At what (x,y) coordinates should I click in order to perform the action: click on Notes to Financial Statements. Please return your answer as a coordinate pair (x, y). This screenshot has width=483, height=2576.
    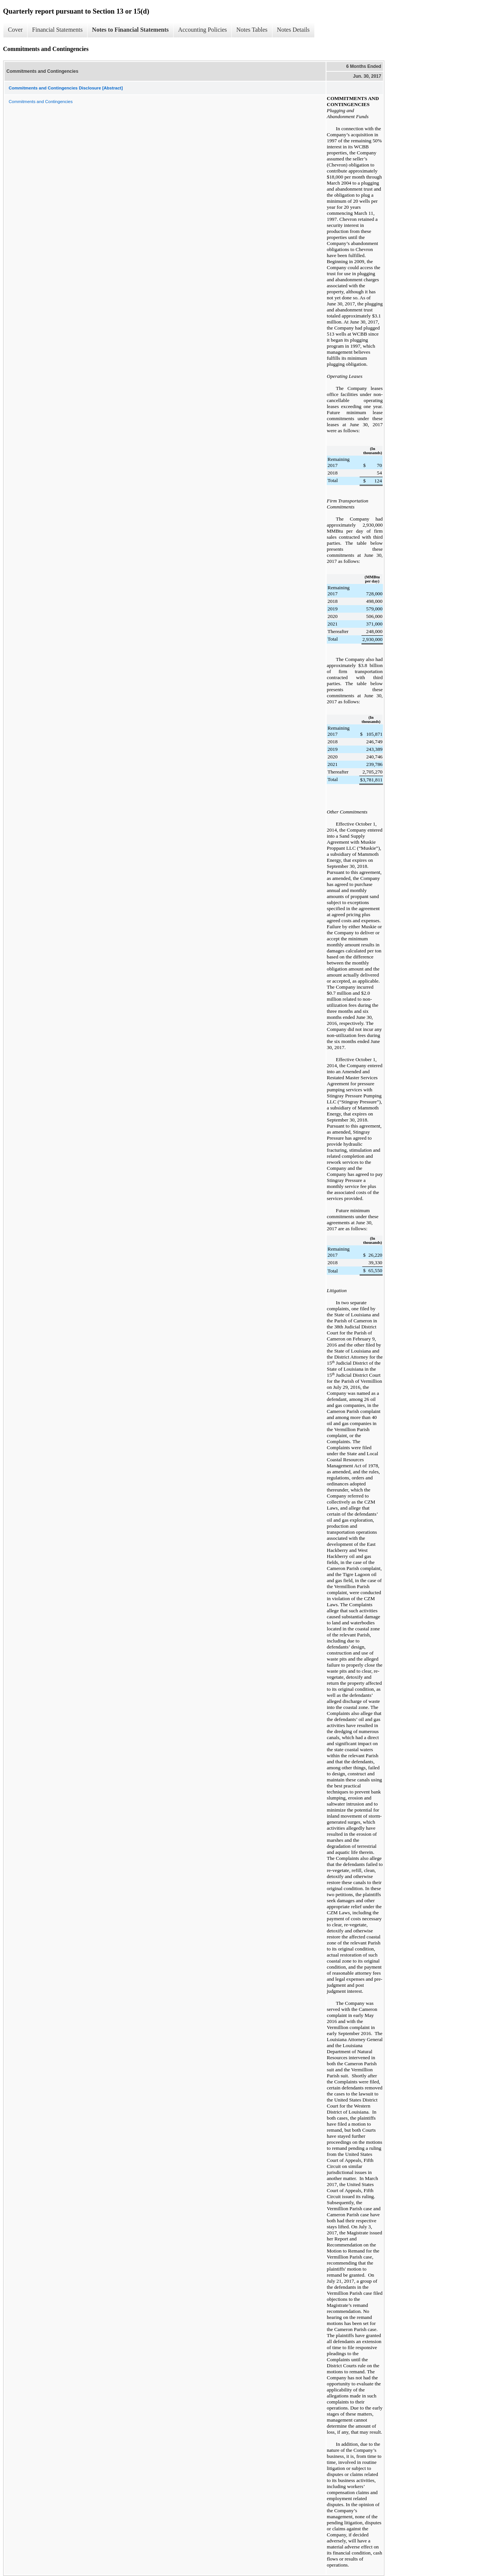
    Looking at the image, I should click on (130, 29).